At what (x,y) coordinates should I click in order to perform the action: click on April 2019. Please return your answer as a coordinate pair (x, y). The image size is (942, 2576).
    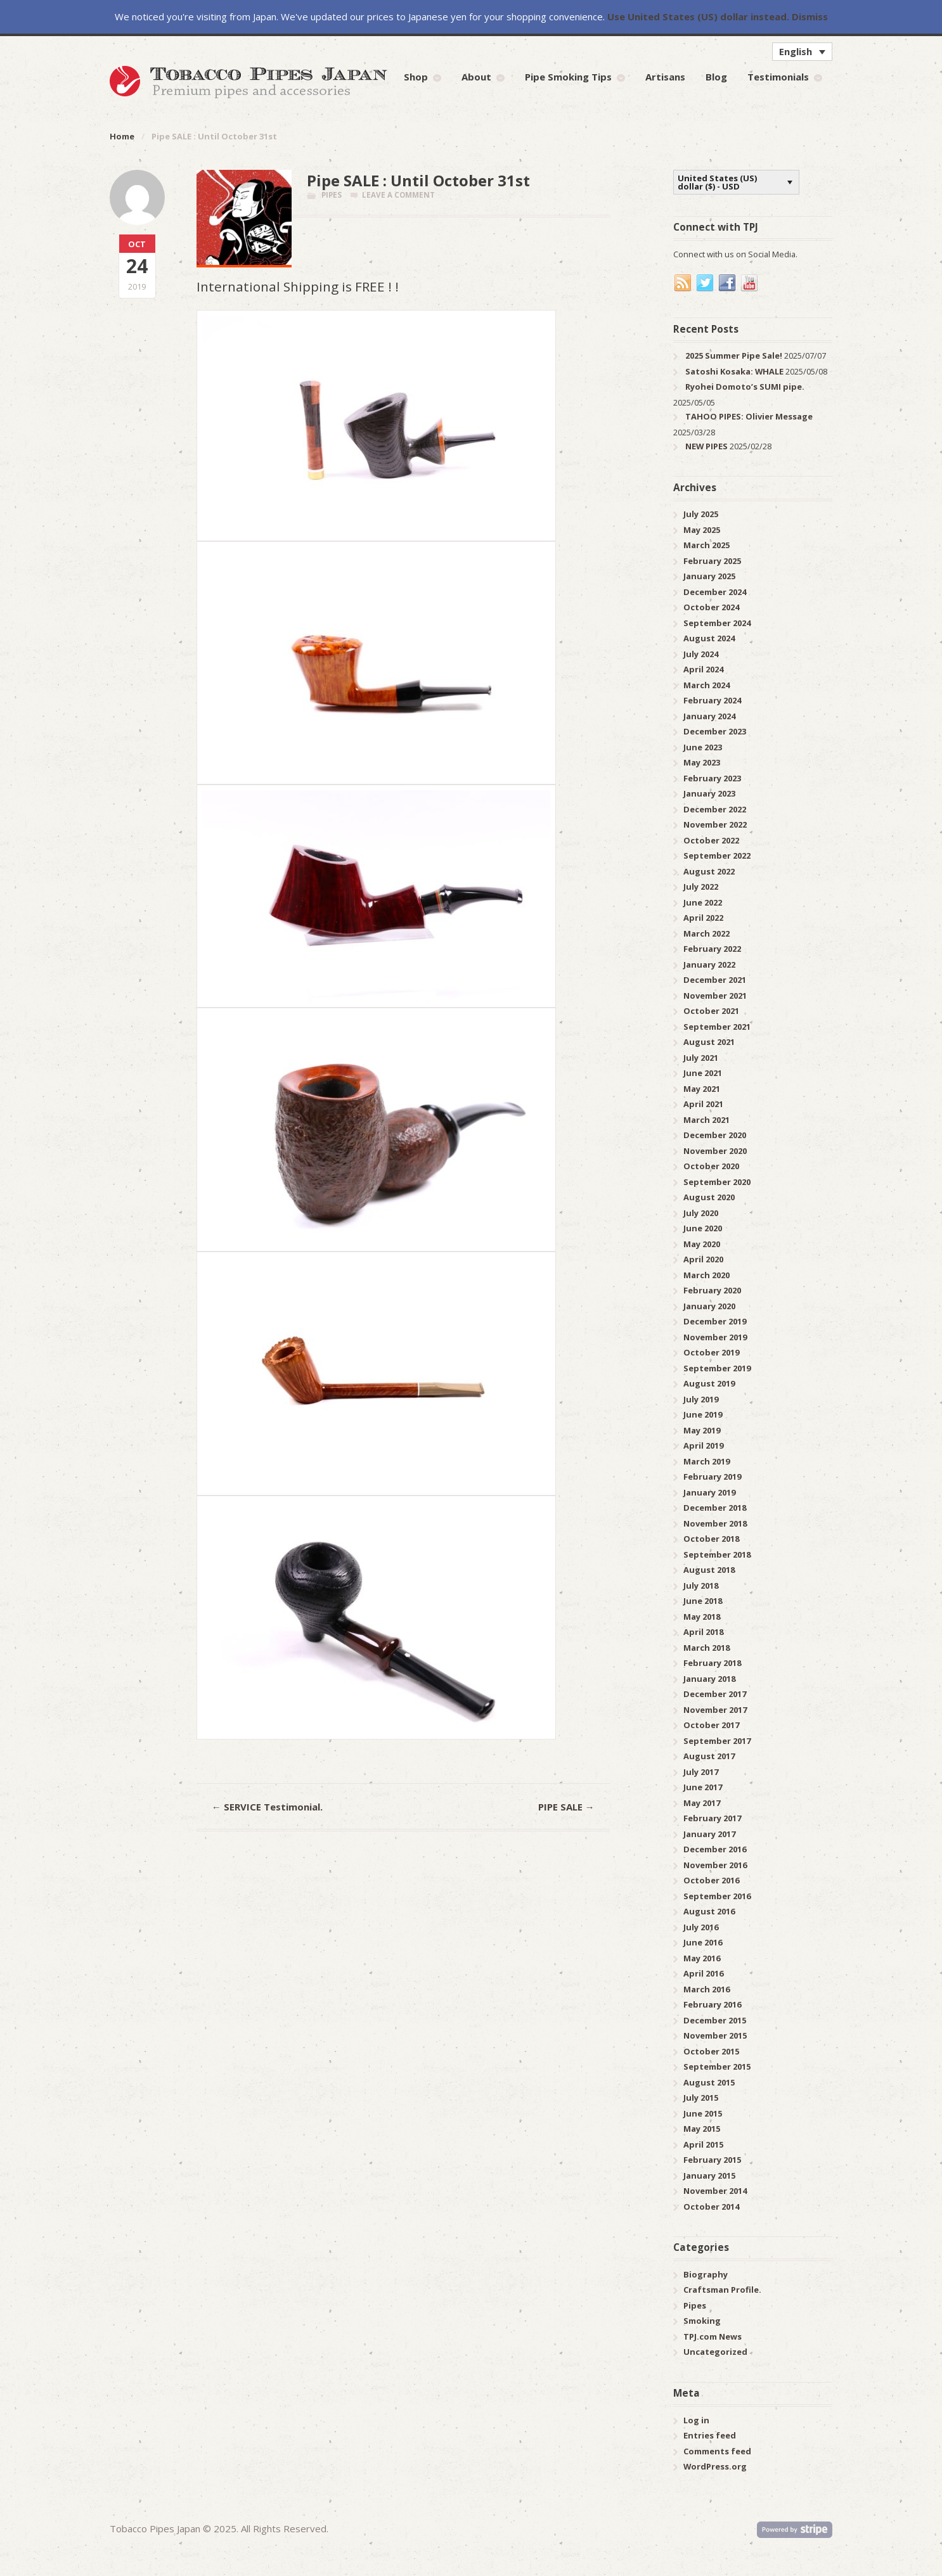
    Looking at the image, I should click on (703, 1445).